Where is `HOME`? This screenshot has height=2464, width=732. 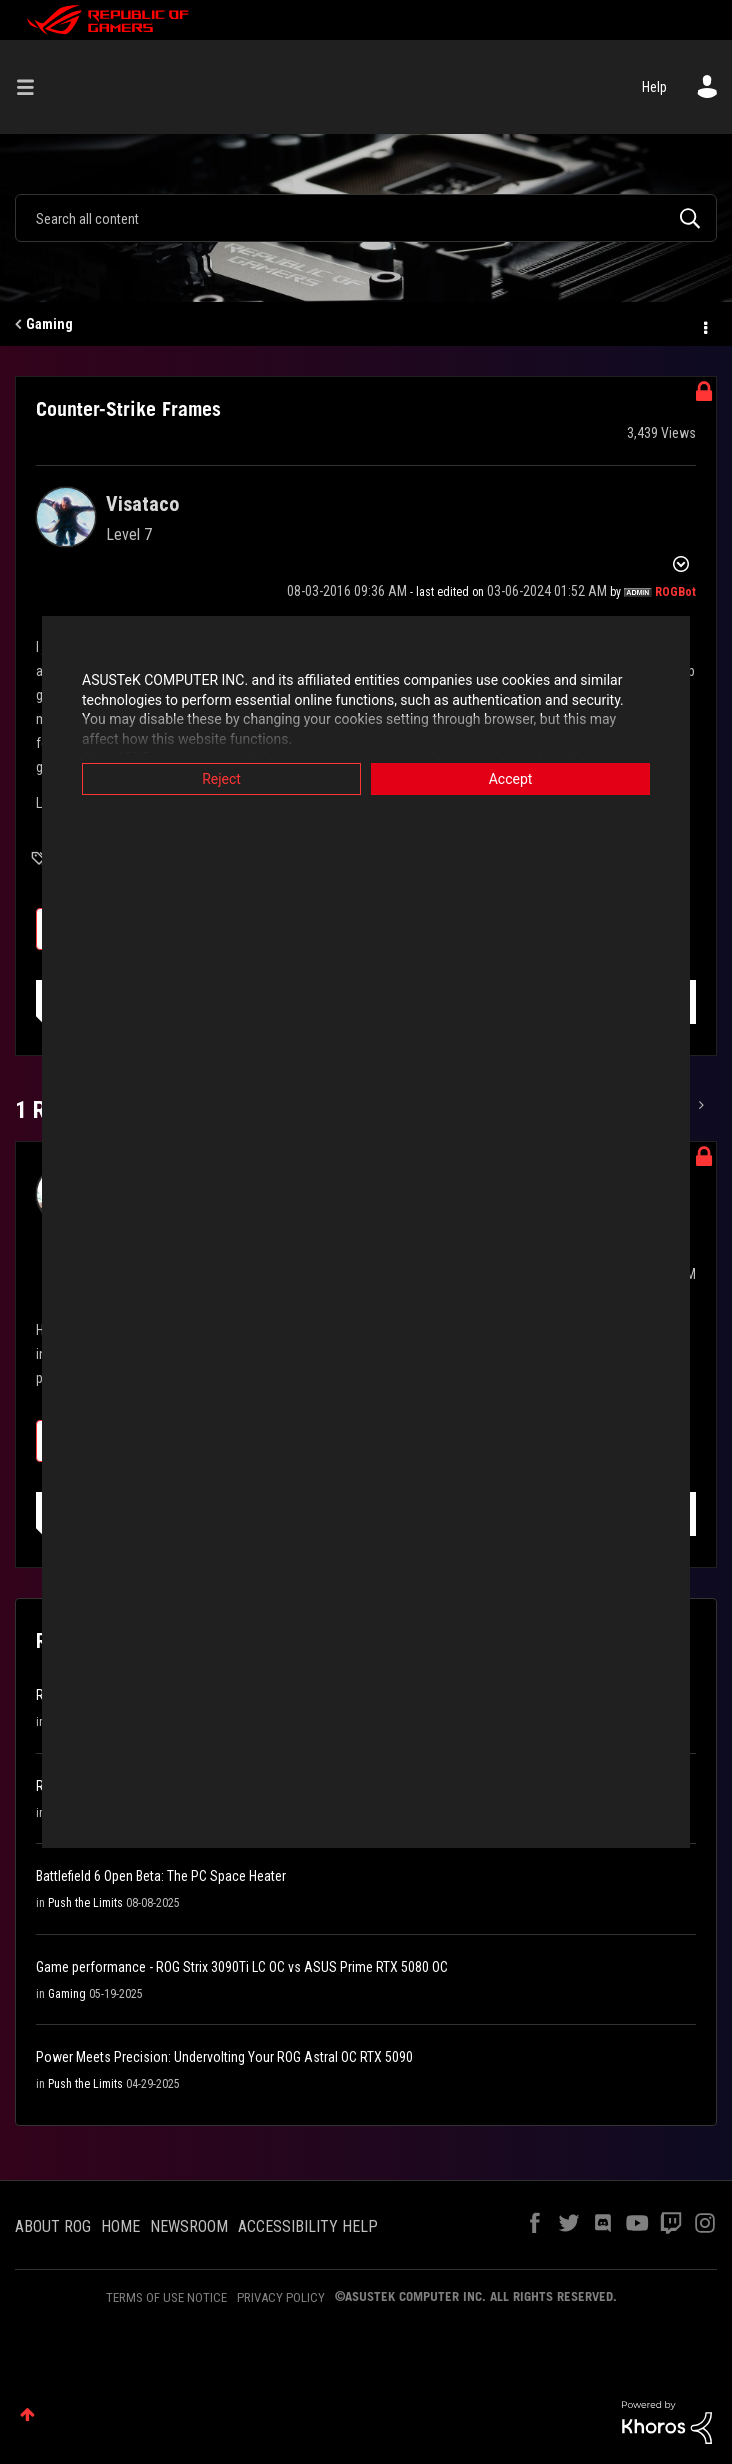 HOME is located at coordinates (120, 2226).